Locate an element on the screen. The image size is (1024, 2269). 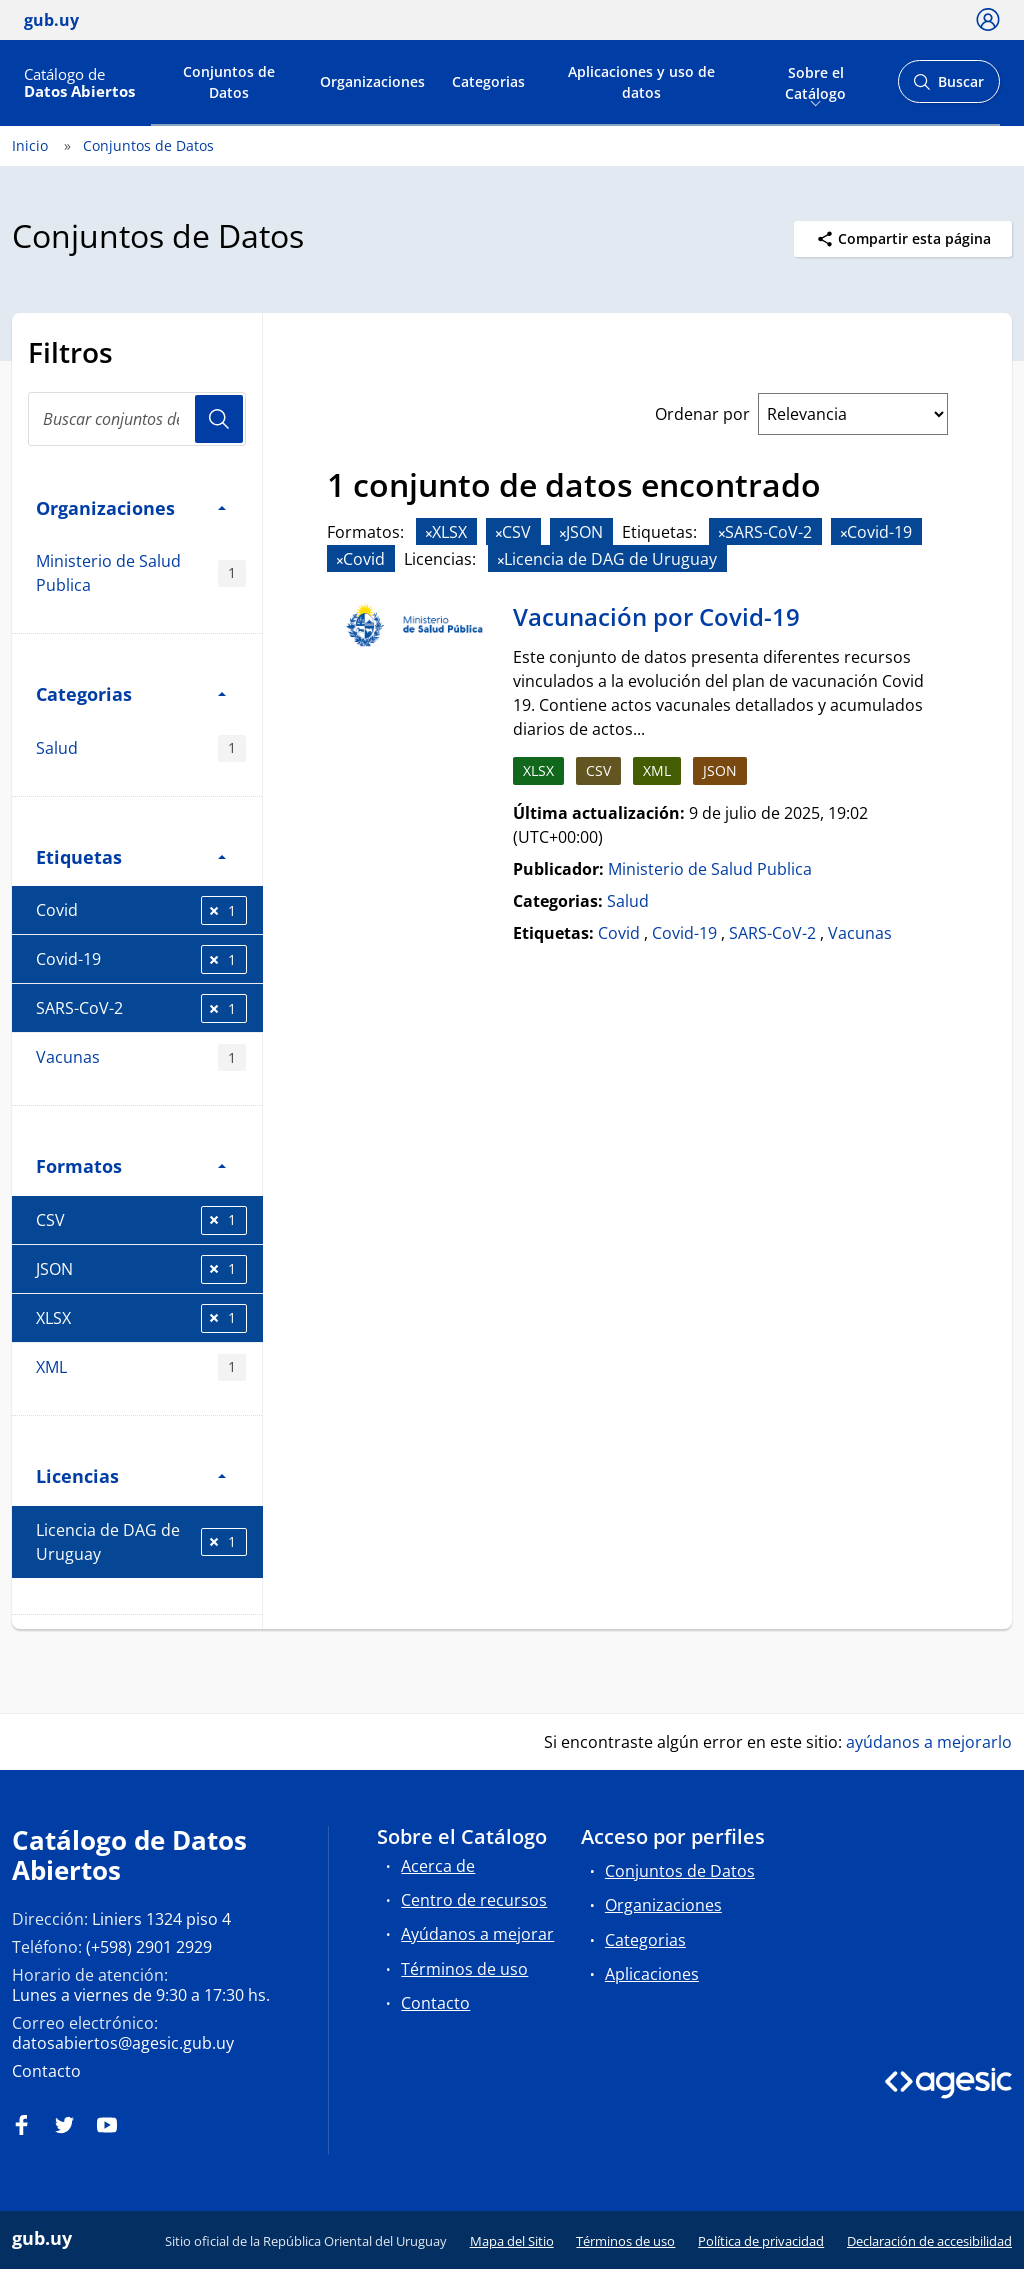
Covid-19 is located at coordinates (141, 959).